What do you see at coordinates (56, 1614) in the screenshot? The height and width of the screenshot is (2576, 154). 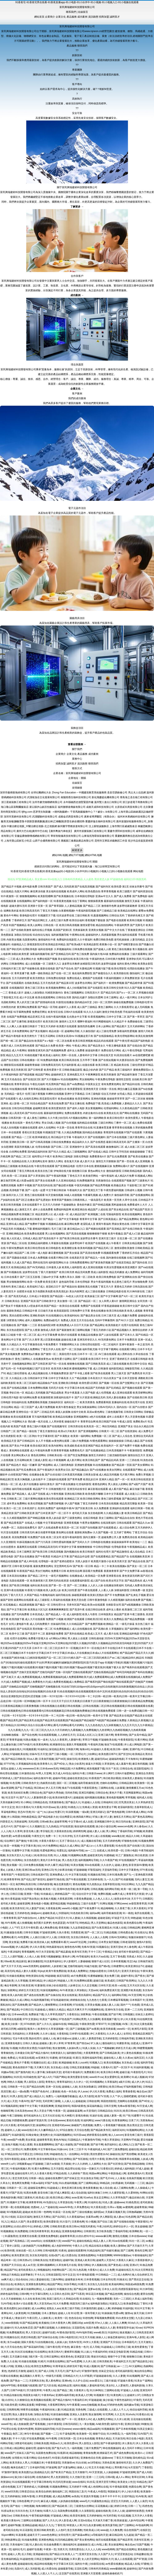 I see `国产精品成人一区` at bounding box center [56, 1614].